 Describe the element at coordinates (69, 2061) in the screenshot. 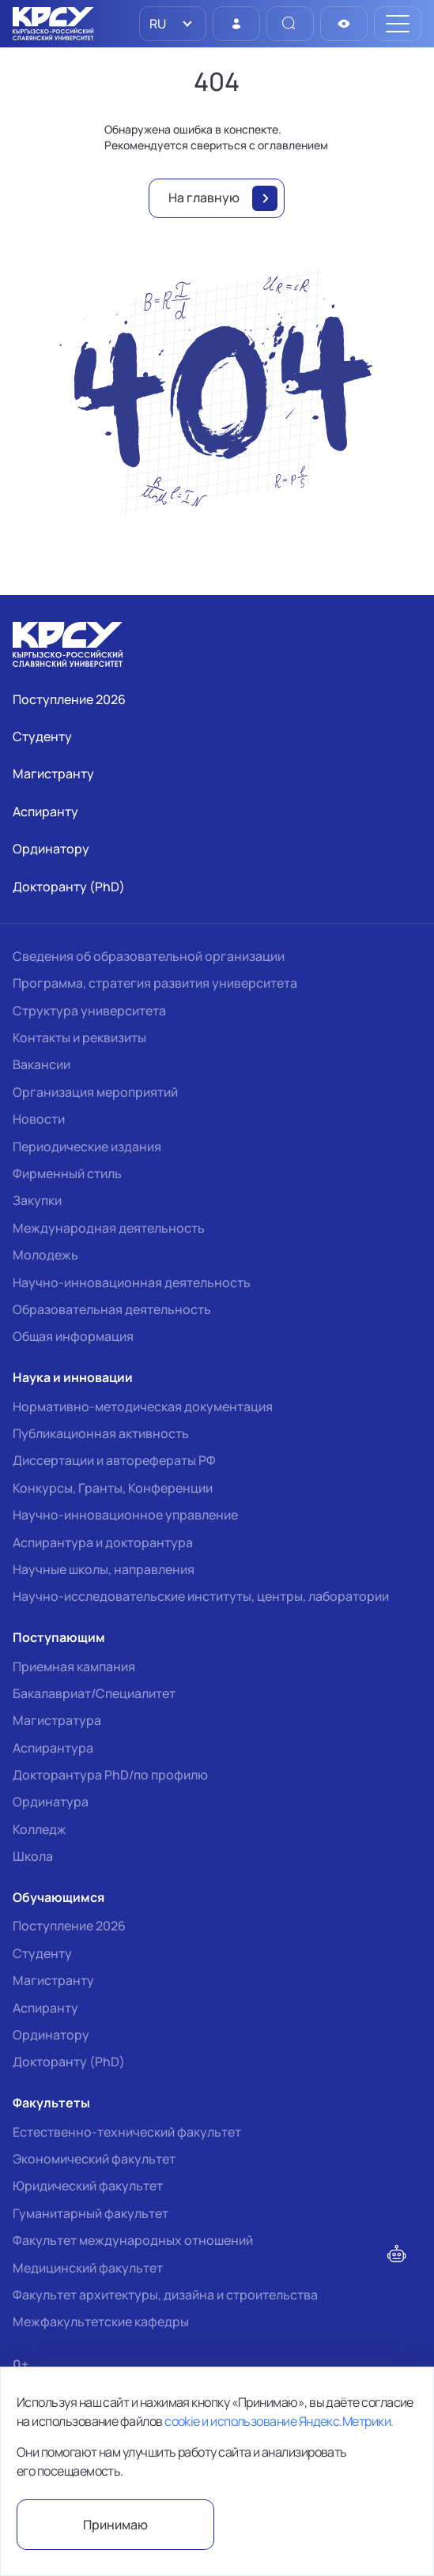

I see `Докторанту (PhD)` at that location.